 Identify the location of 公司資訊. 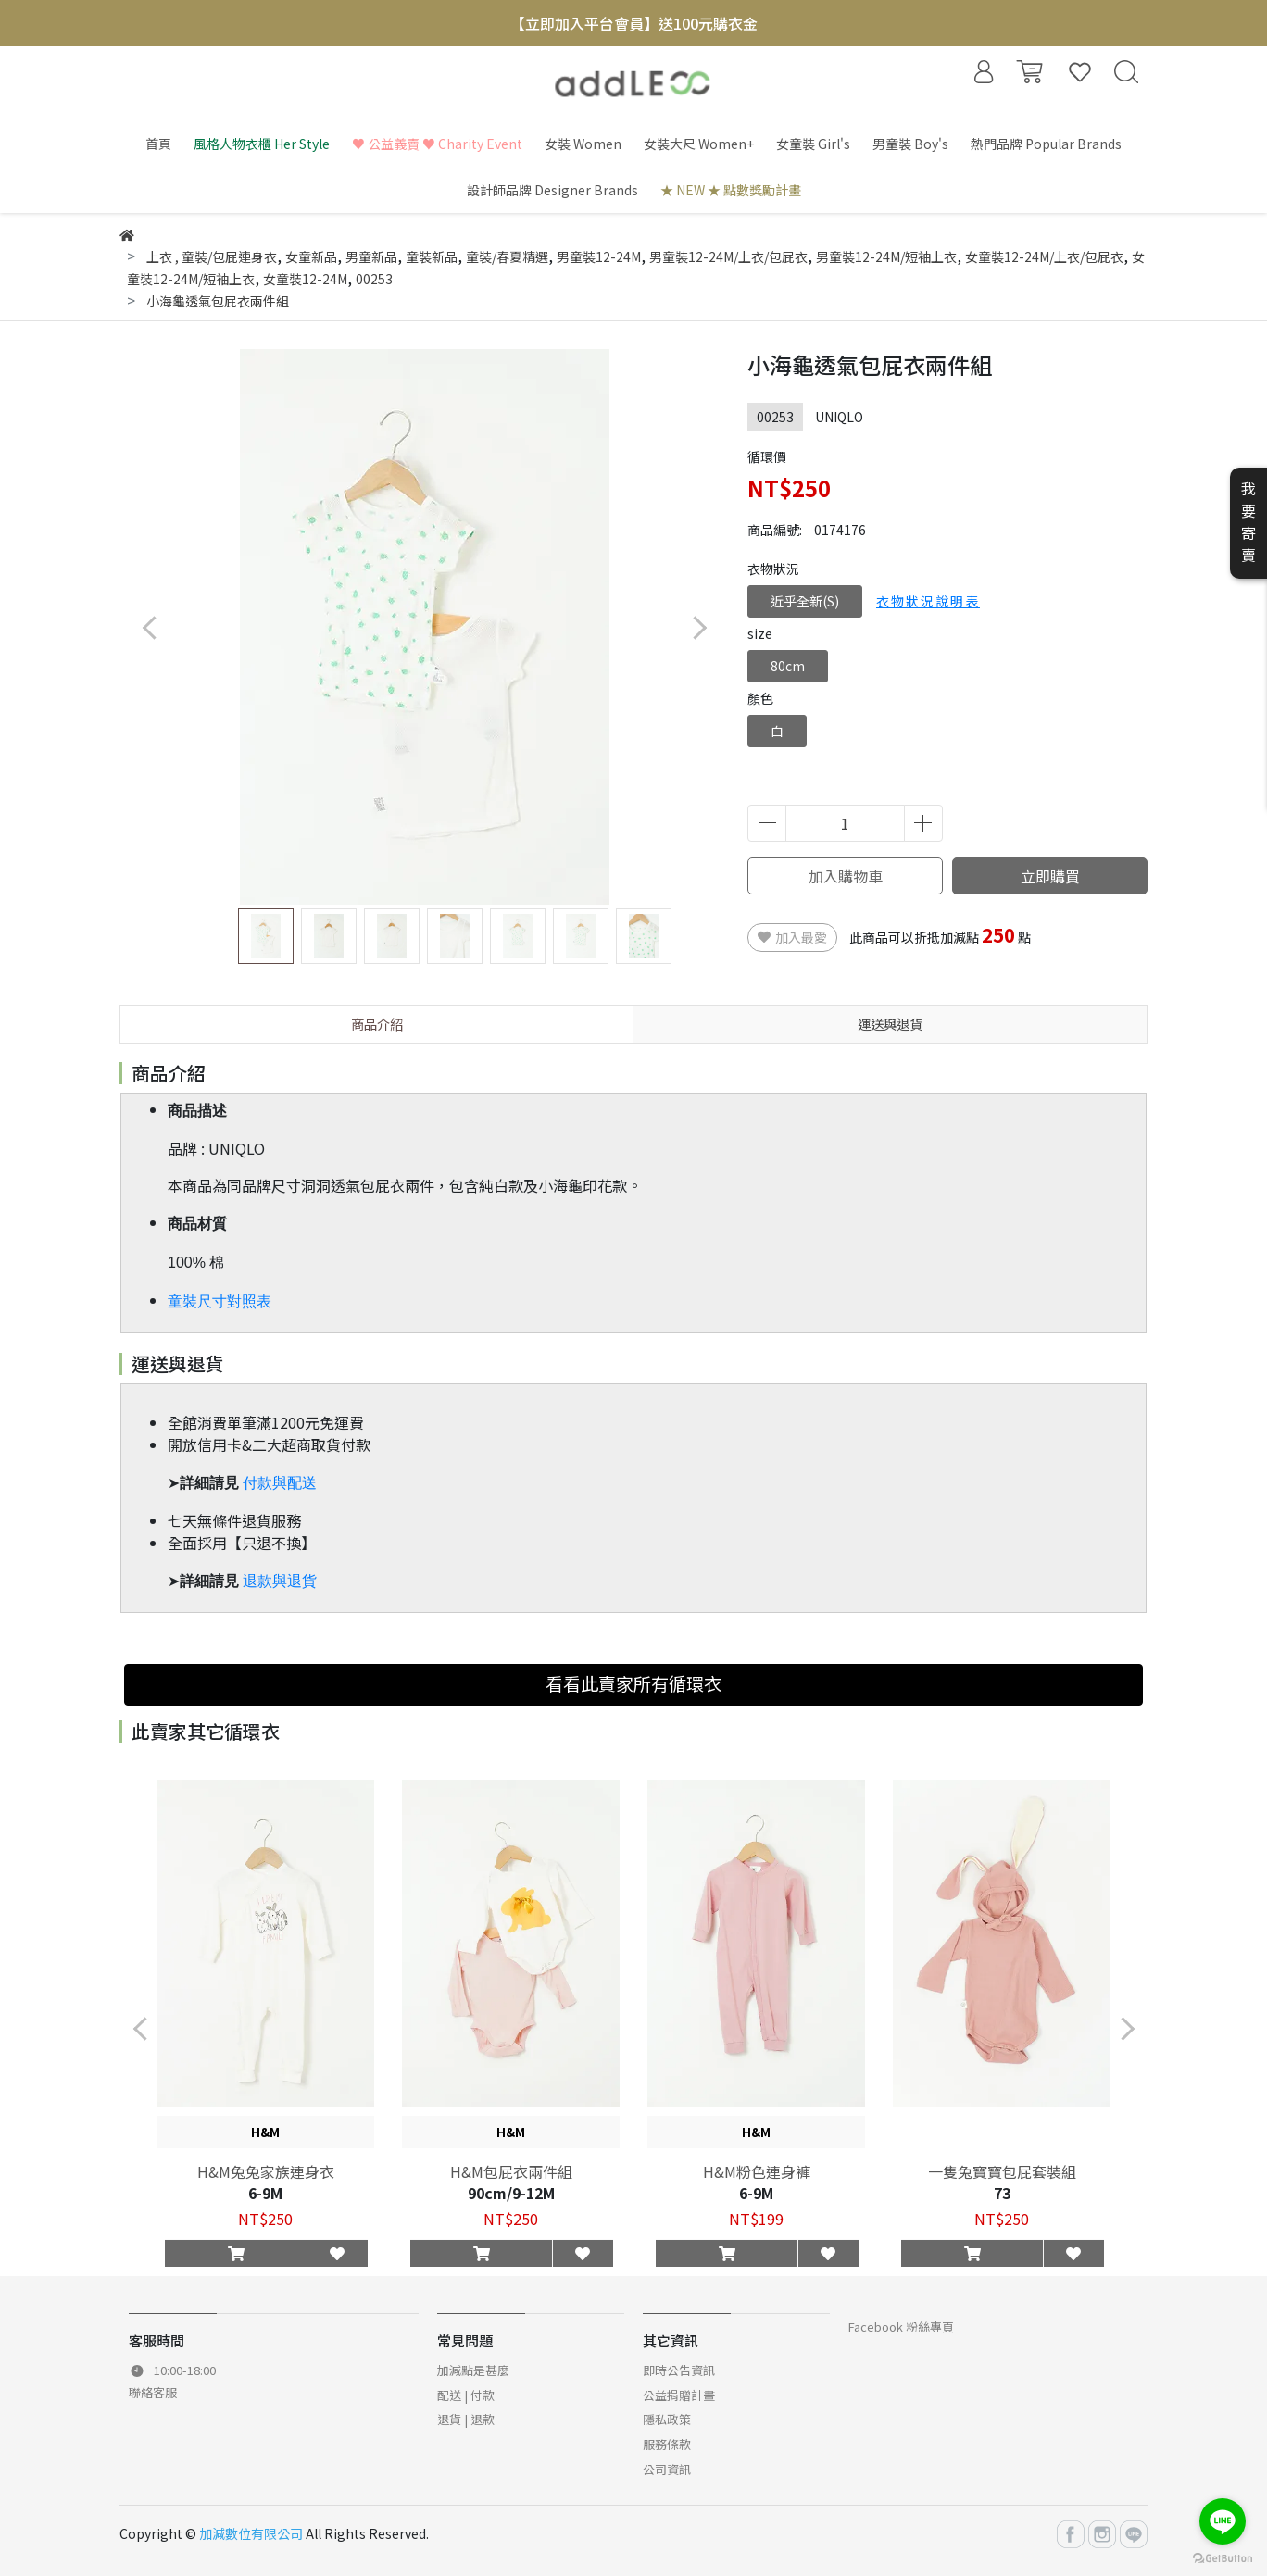
(667, 2469).